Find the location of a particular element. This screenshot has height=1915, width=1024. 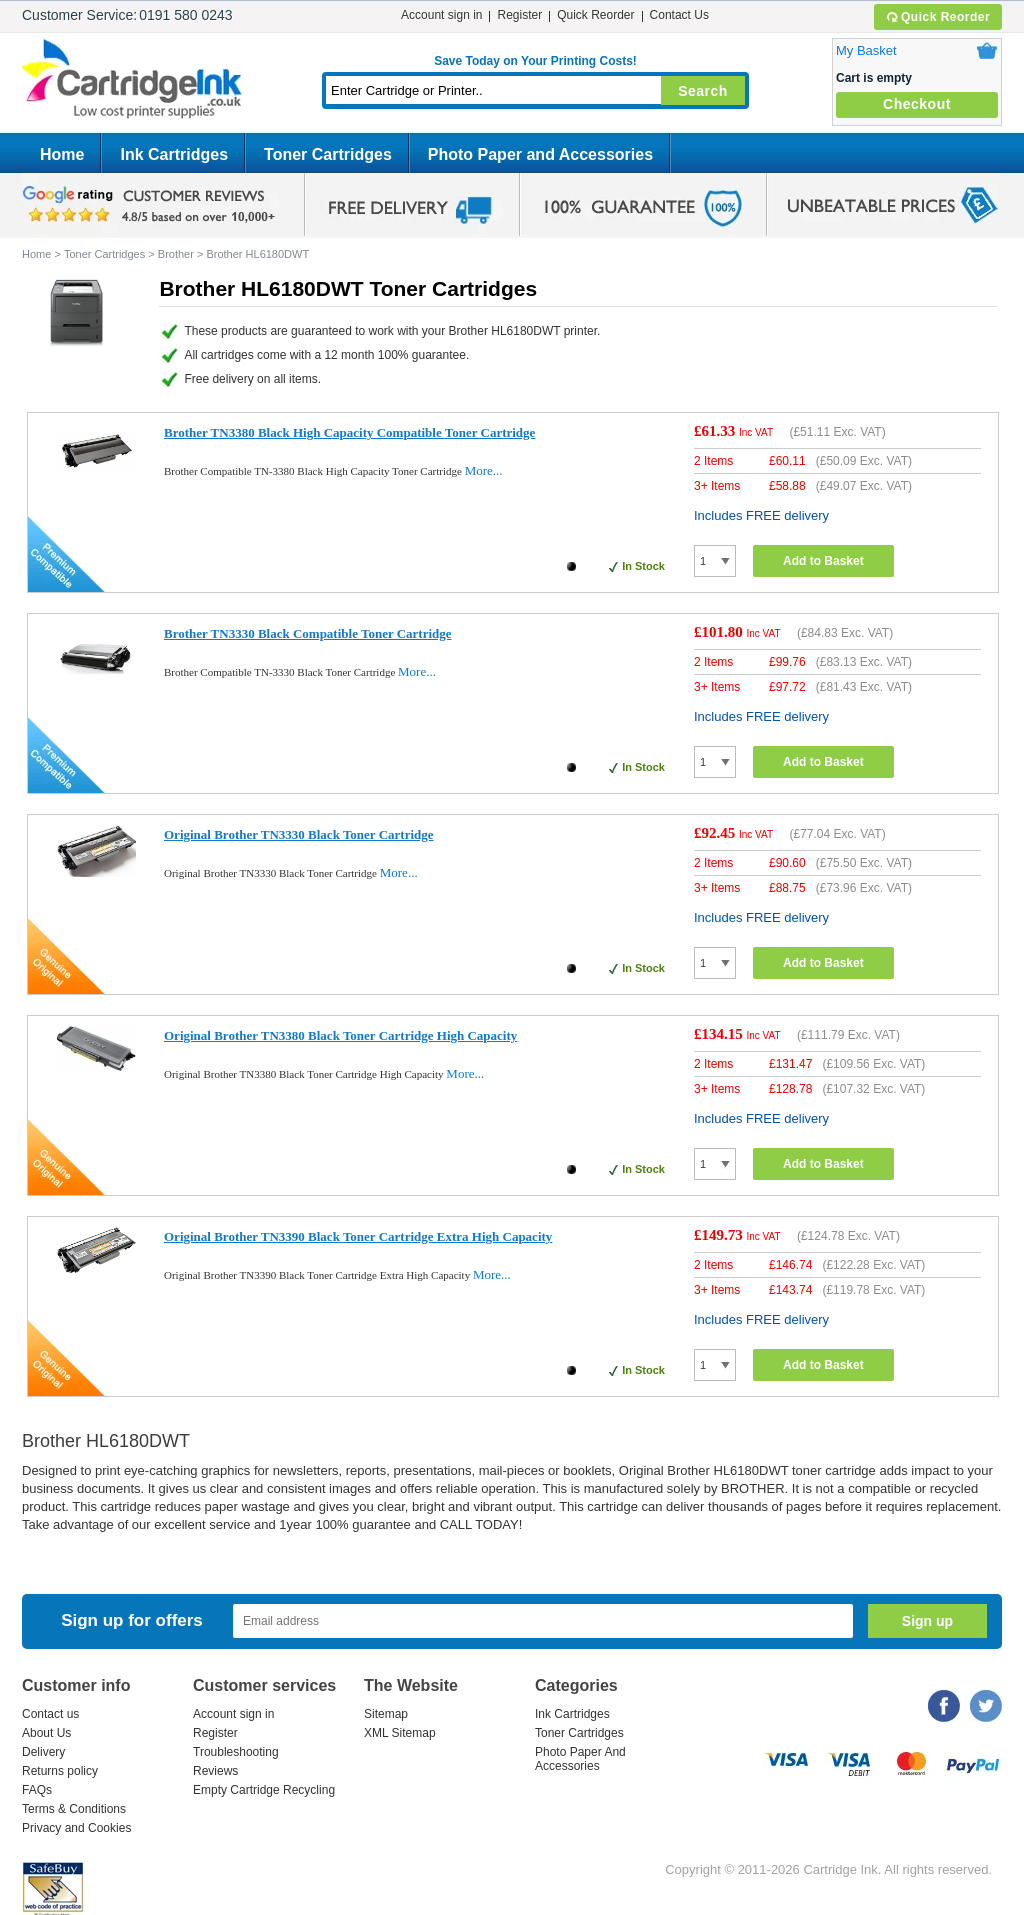

Home is located at coordinates (62, 154).